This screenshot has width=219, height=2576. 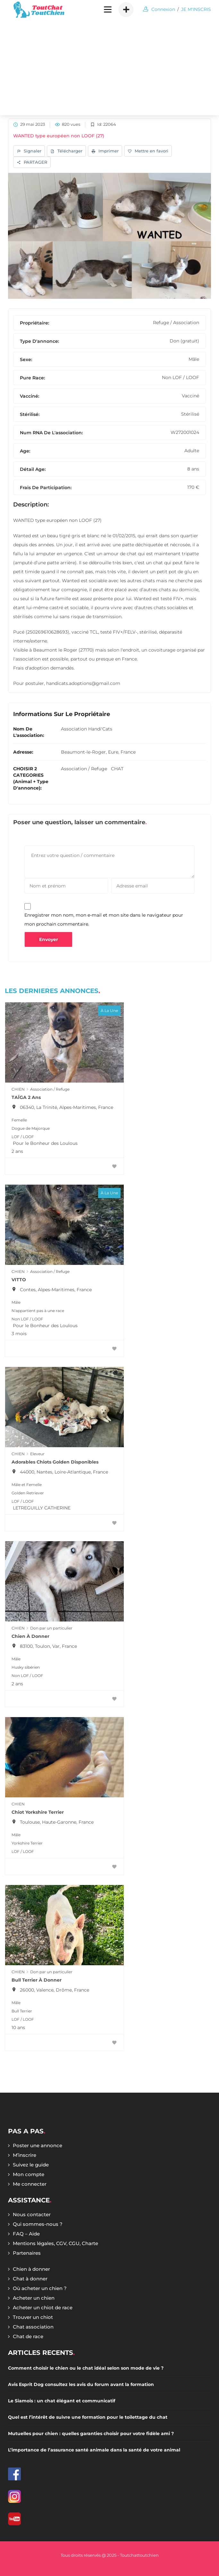 What do you see at coordinates (55, 2243) in the screenshot?
I see `Mentions légales, CGV, CGU, Charte` at bounding box center [55, 2243].